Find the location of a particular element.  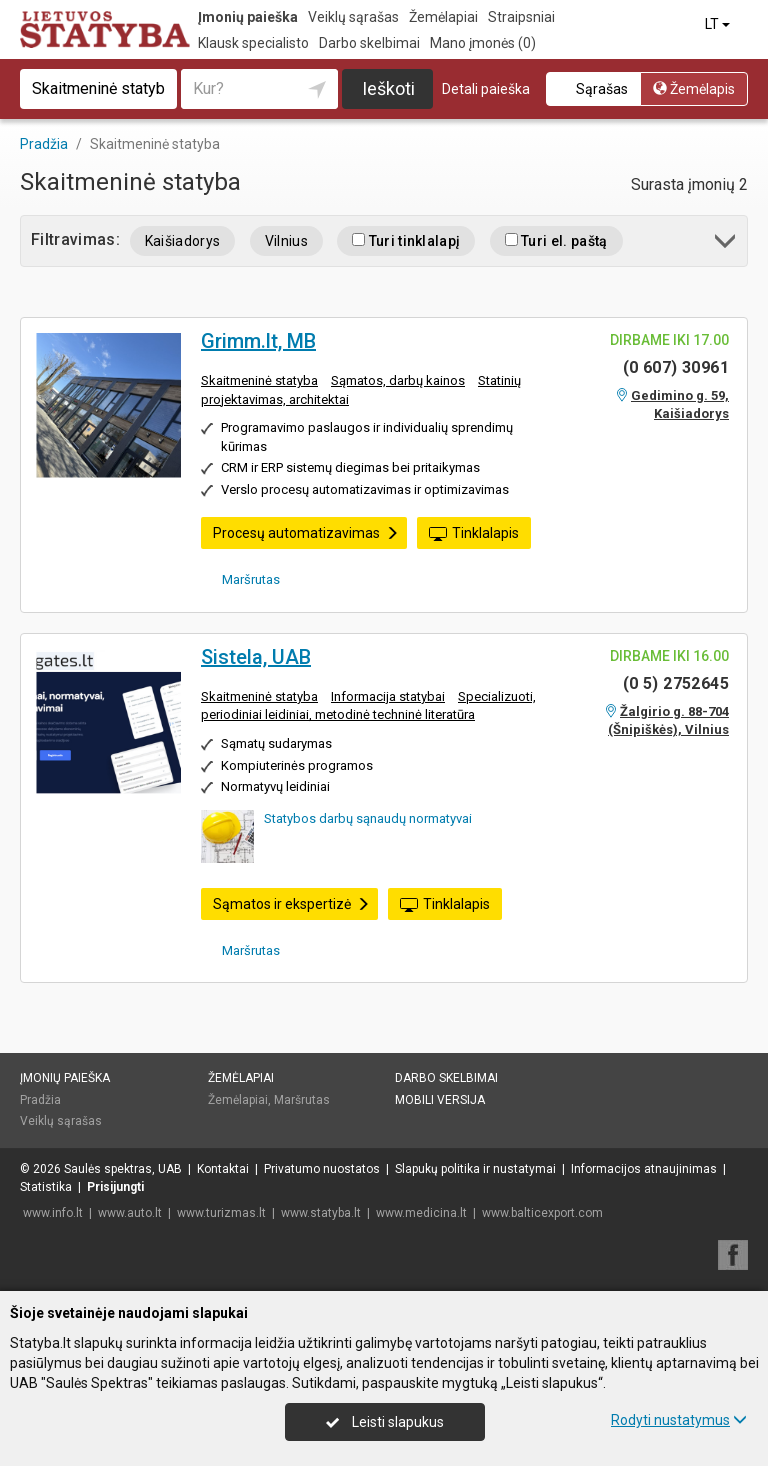

Mobili versija is located at coordinates (440, 1100).